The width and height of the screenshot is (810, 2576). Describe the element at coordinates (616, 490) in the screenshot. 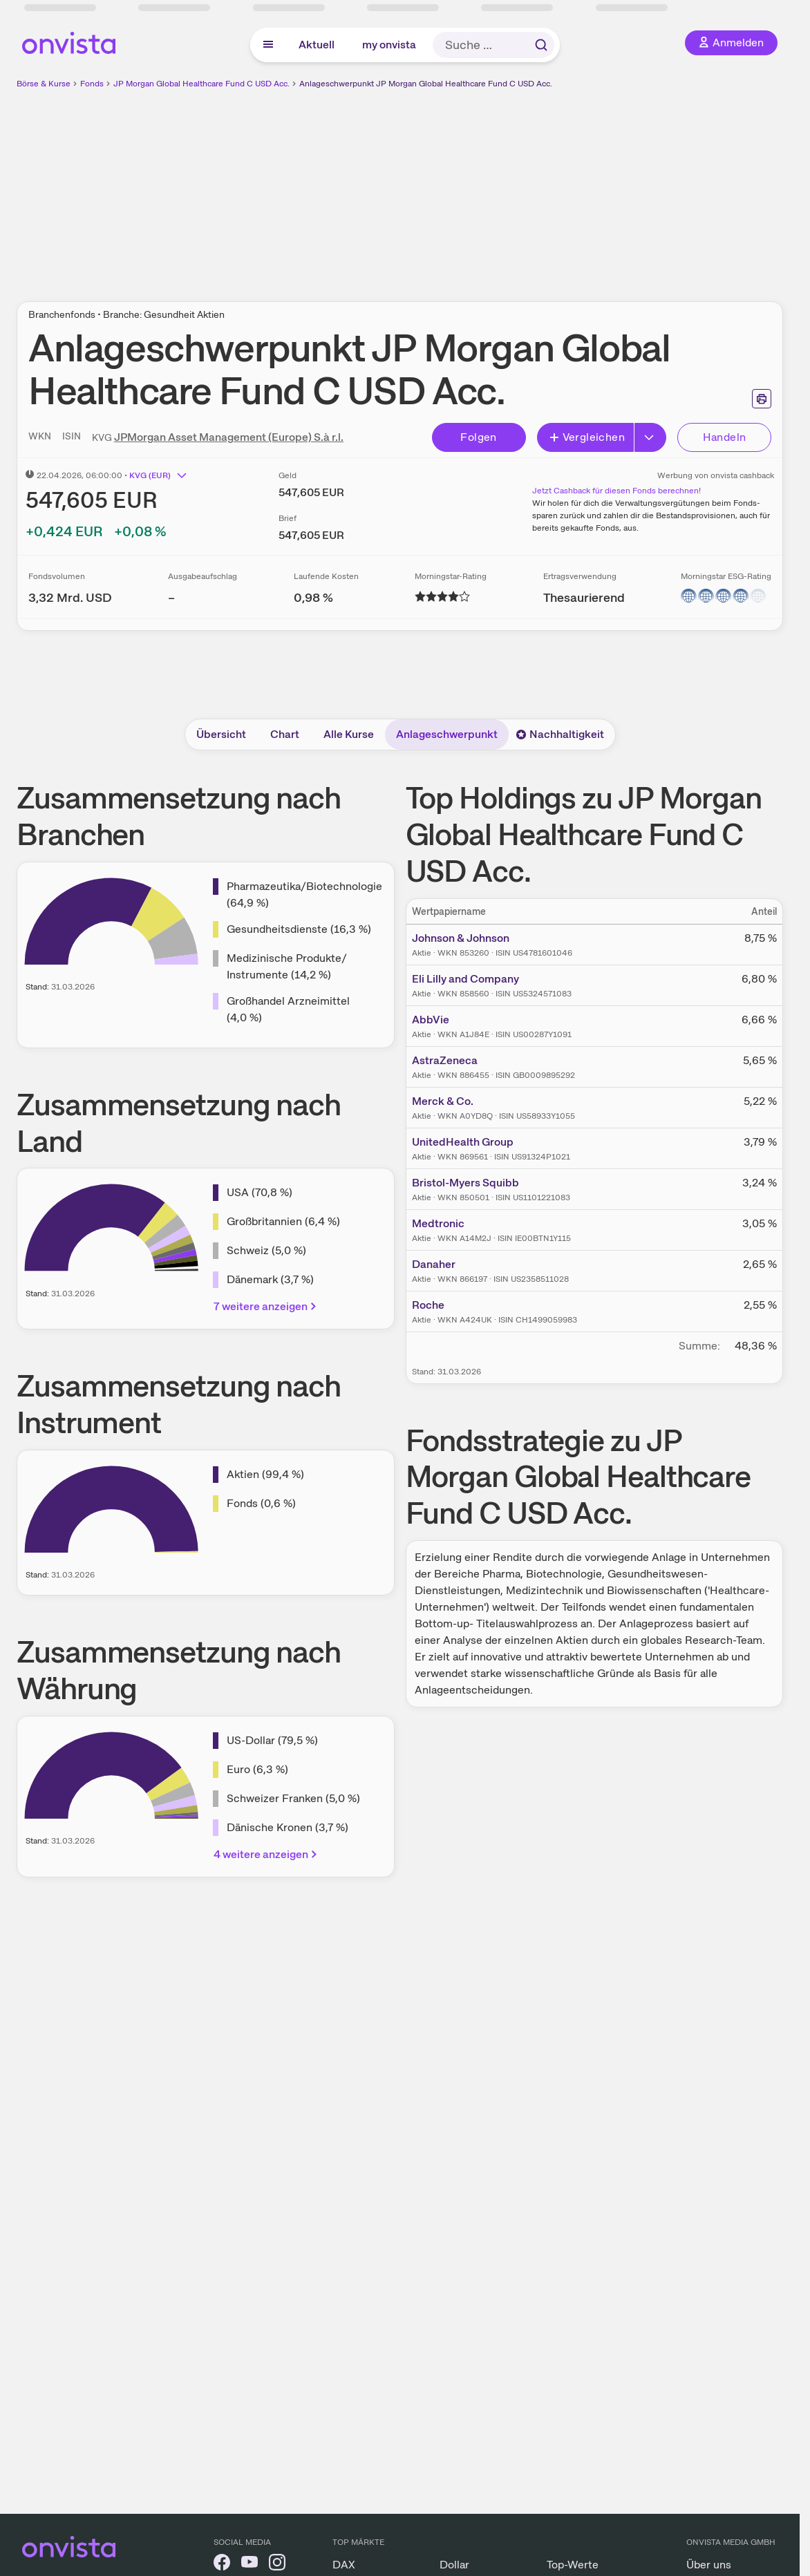

I see `Jetzt Cashback für diesen Fonds berechnen!` at that location.